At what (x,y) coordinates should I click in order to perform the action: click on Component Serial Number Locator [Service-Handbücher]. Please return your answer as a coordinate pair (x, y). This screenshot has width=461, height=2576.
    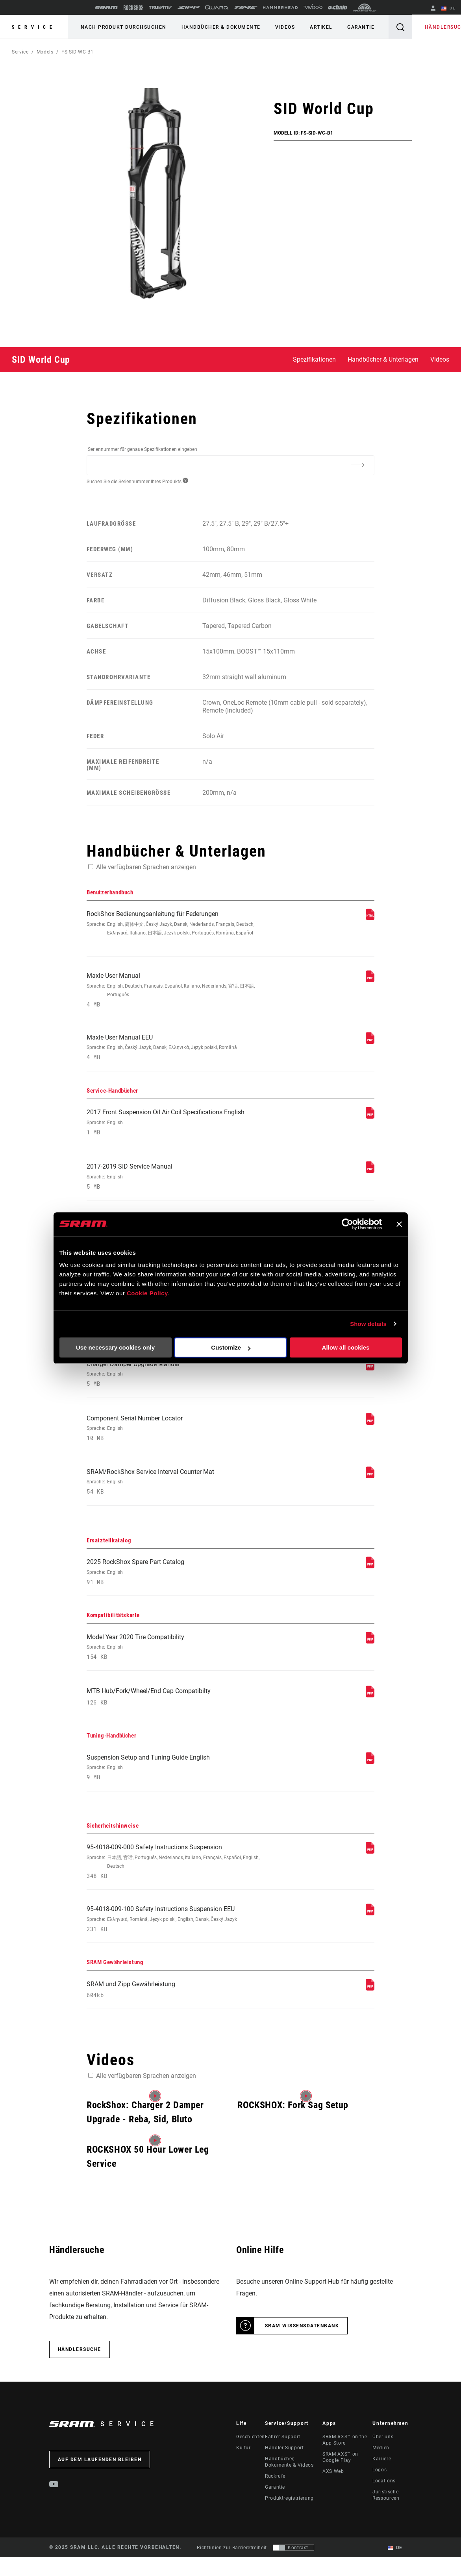
    Looking at the image, I should click on (176, 1439).